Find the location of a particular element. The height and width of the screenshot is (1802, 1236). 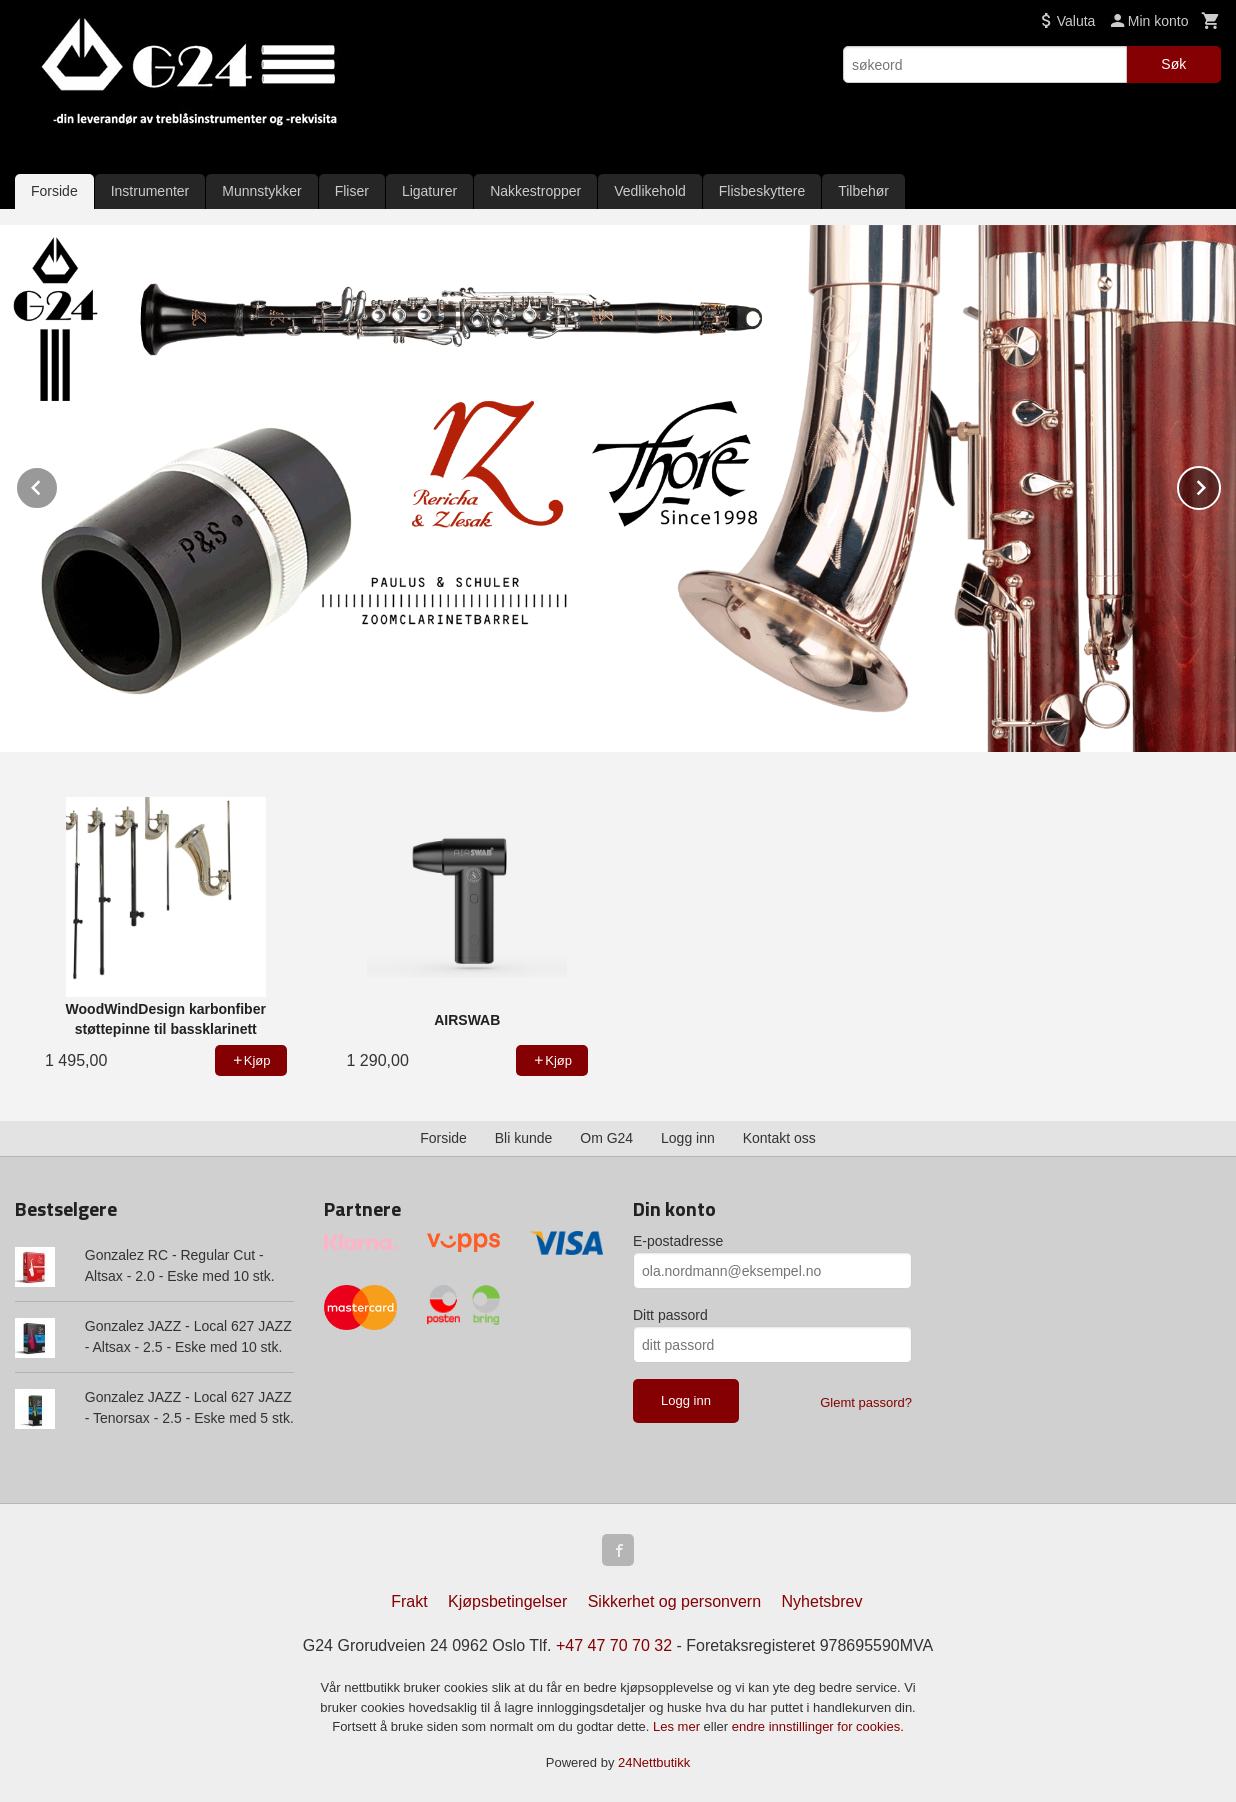

Next is located at coordinates (1220, 484).